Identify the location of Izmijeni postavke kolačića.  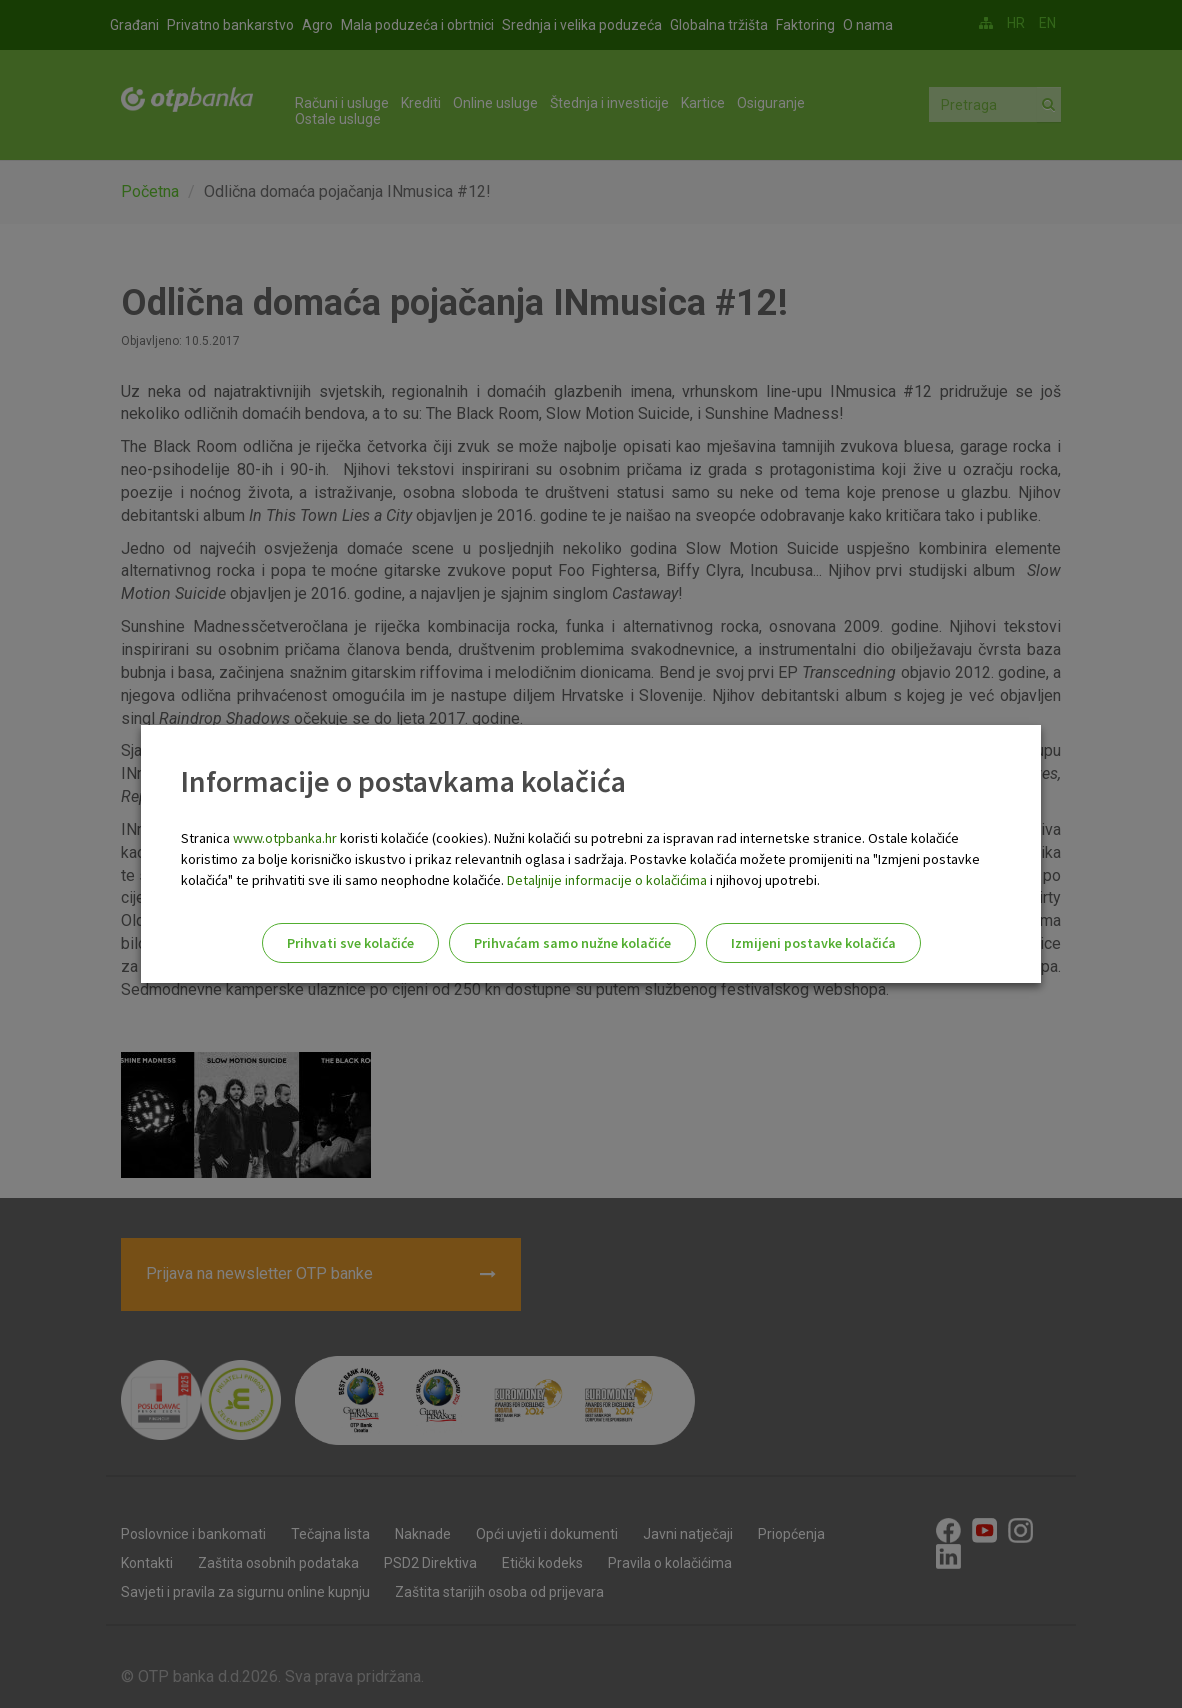
(813, 943).